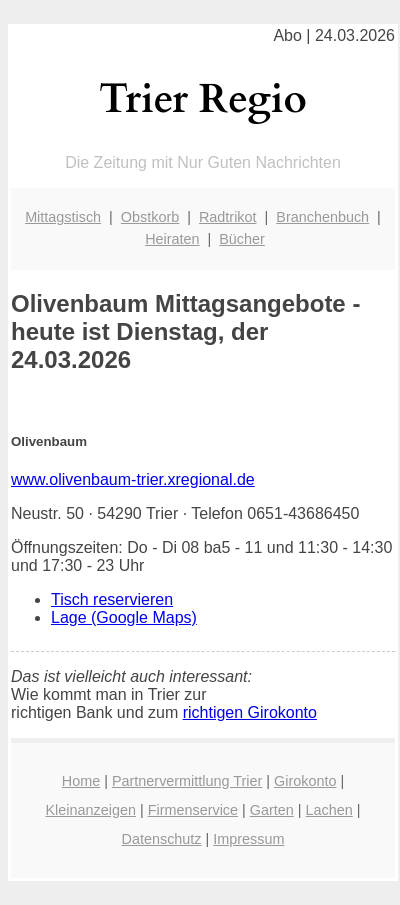 Image resolution: width=400 pixels, height=905 pixels. Describe the element at coordinates (242, 239) in the screenshot. I see `Bücher` at that location.